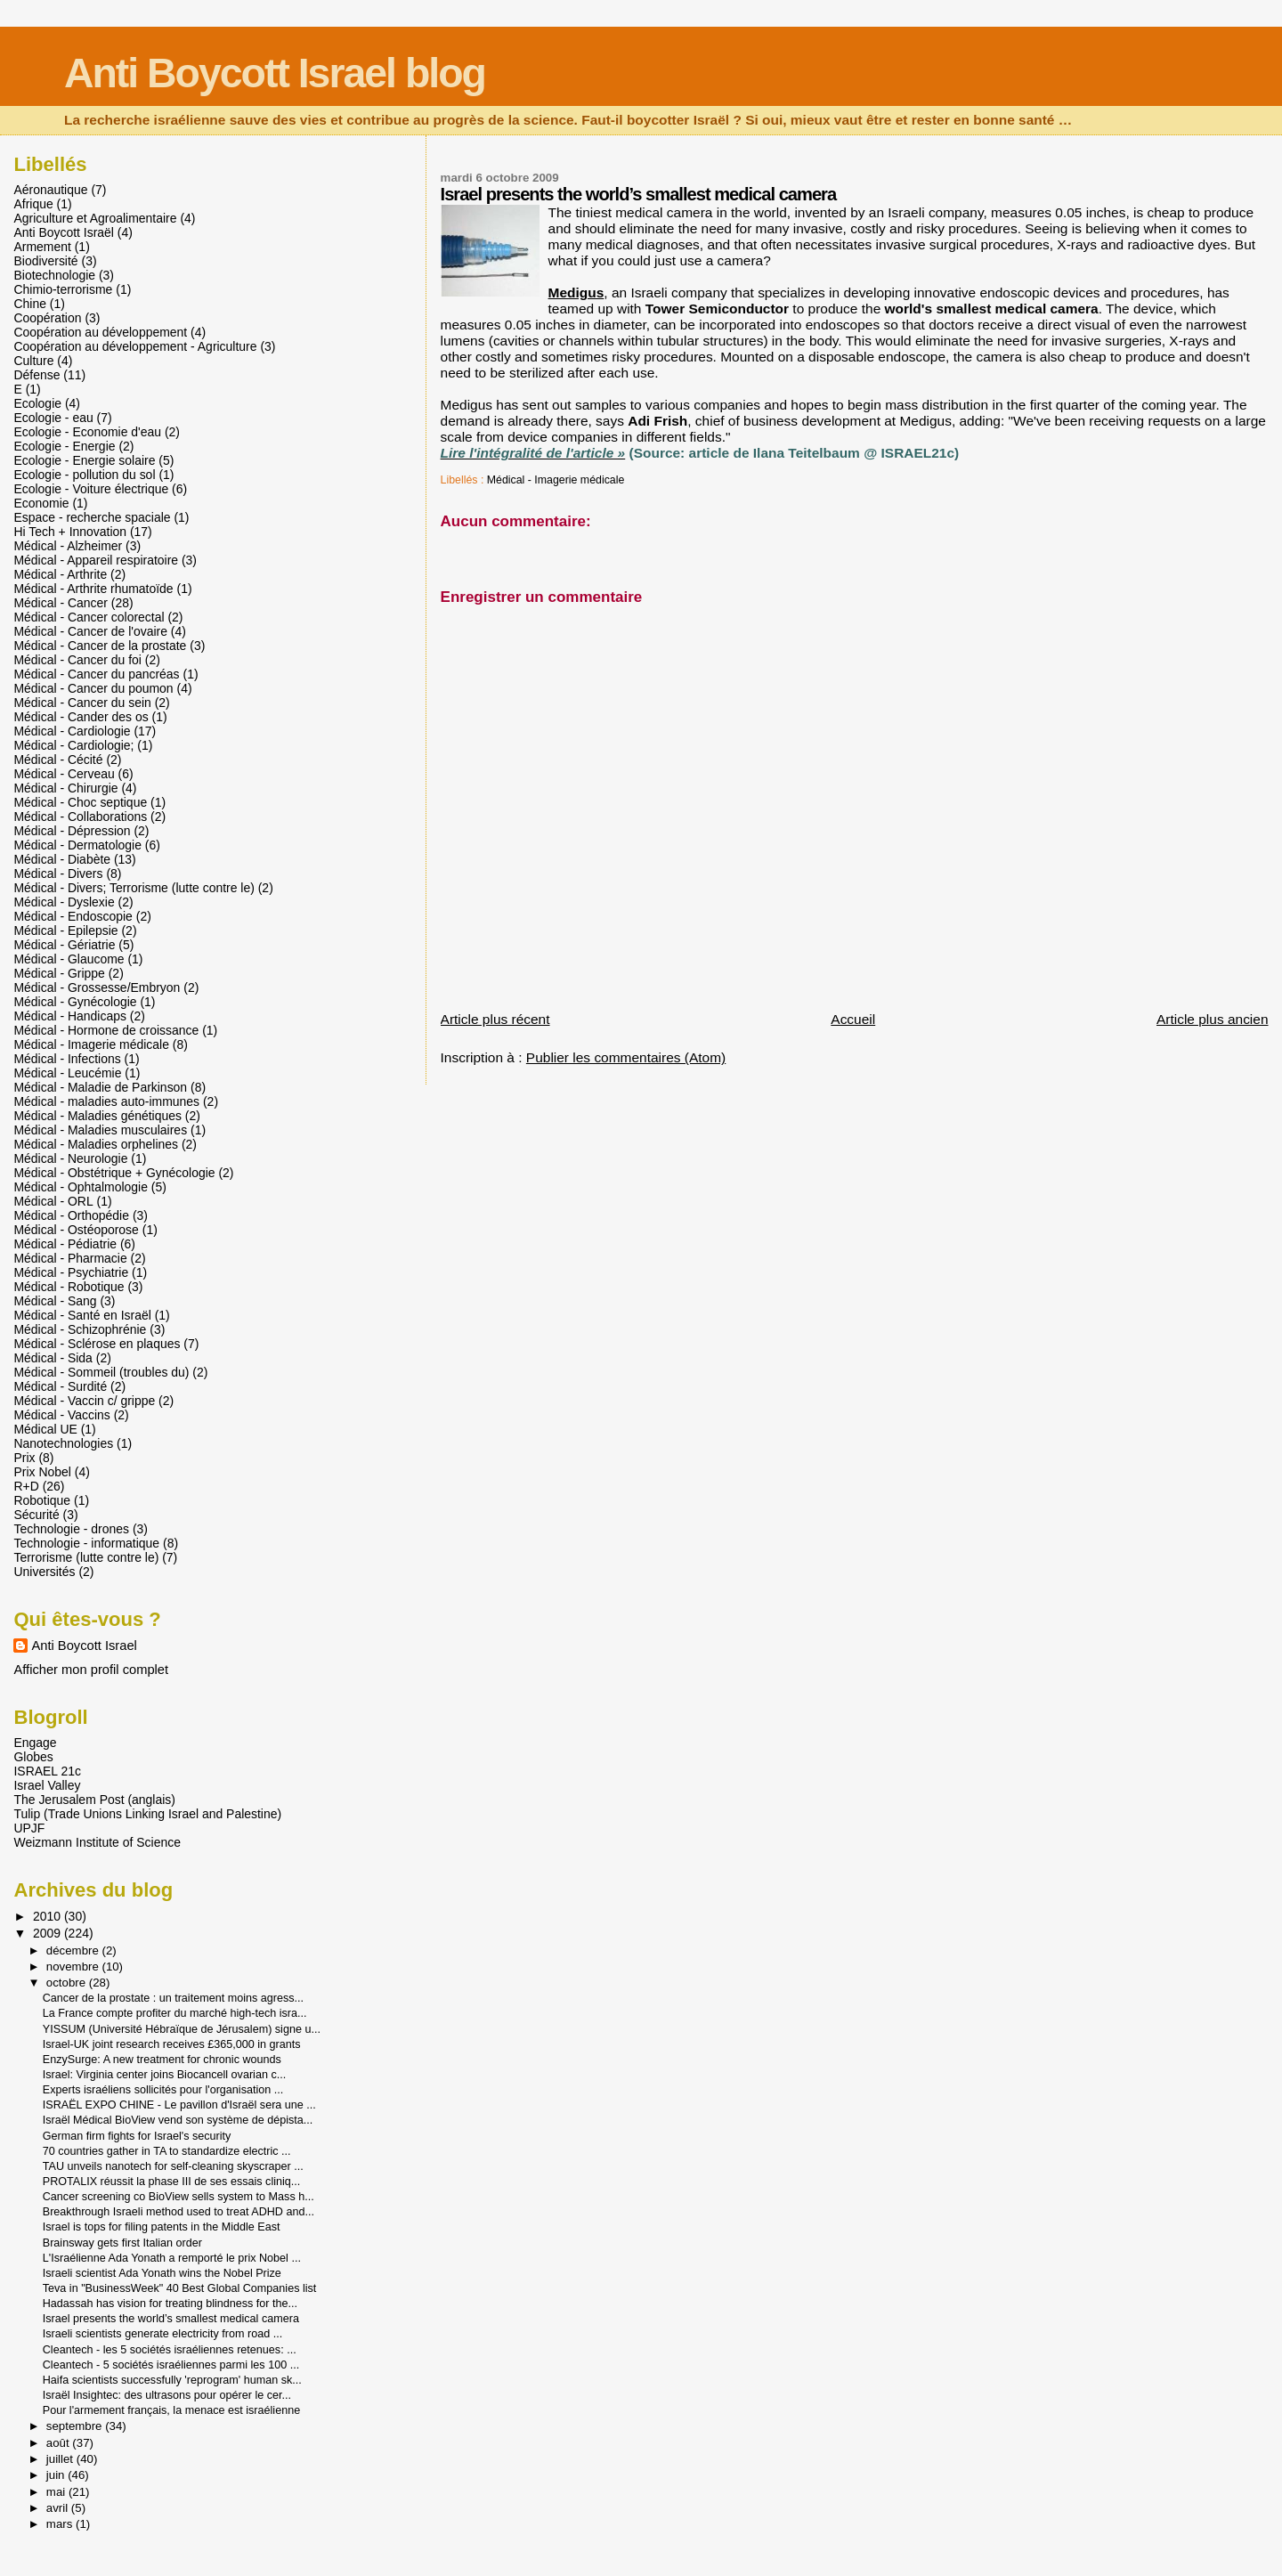  I want to click on Nanotechnologies, so click(63, 1443).